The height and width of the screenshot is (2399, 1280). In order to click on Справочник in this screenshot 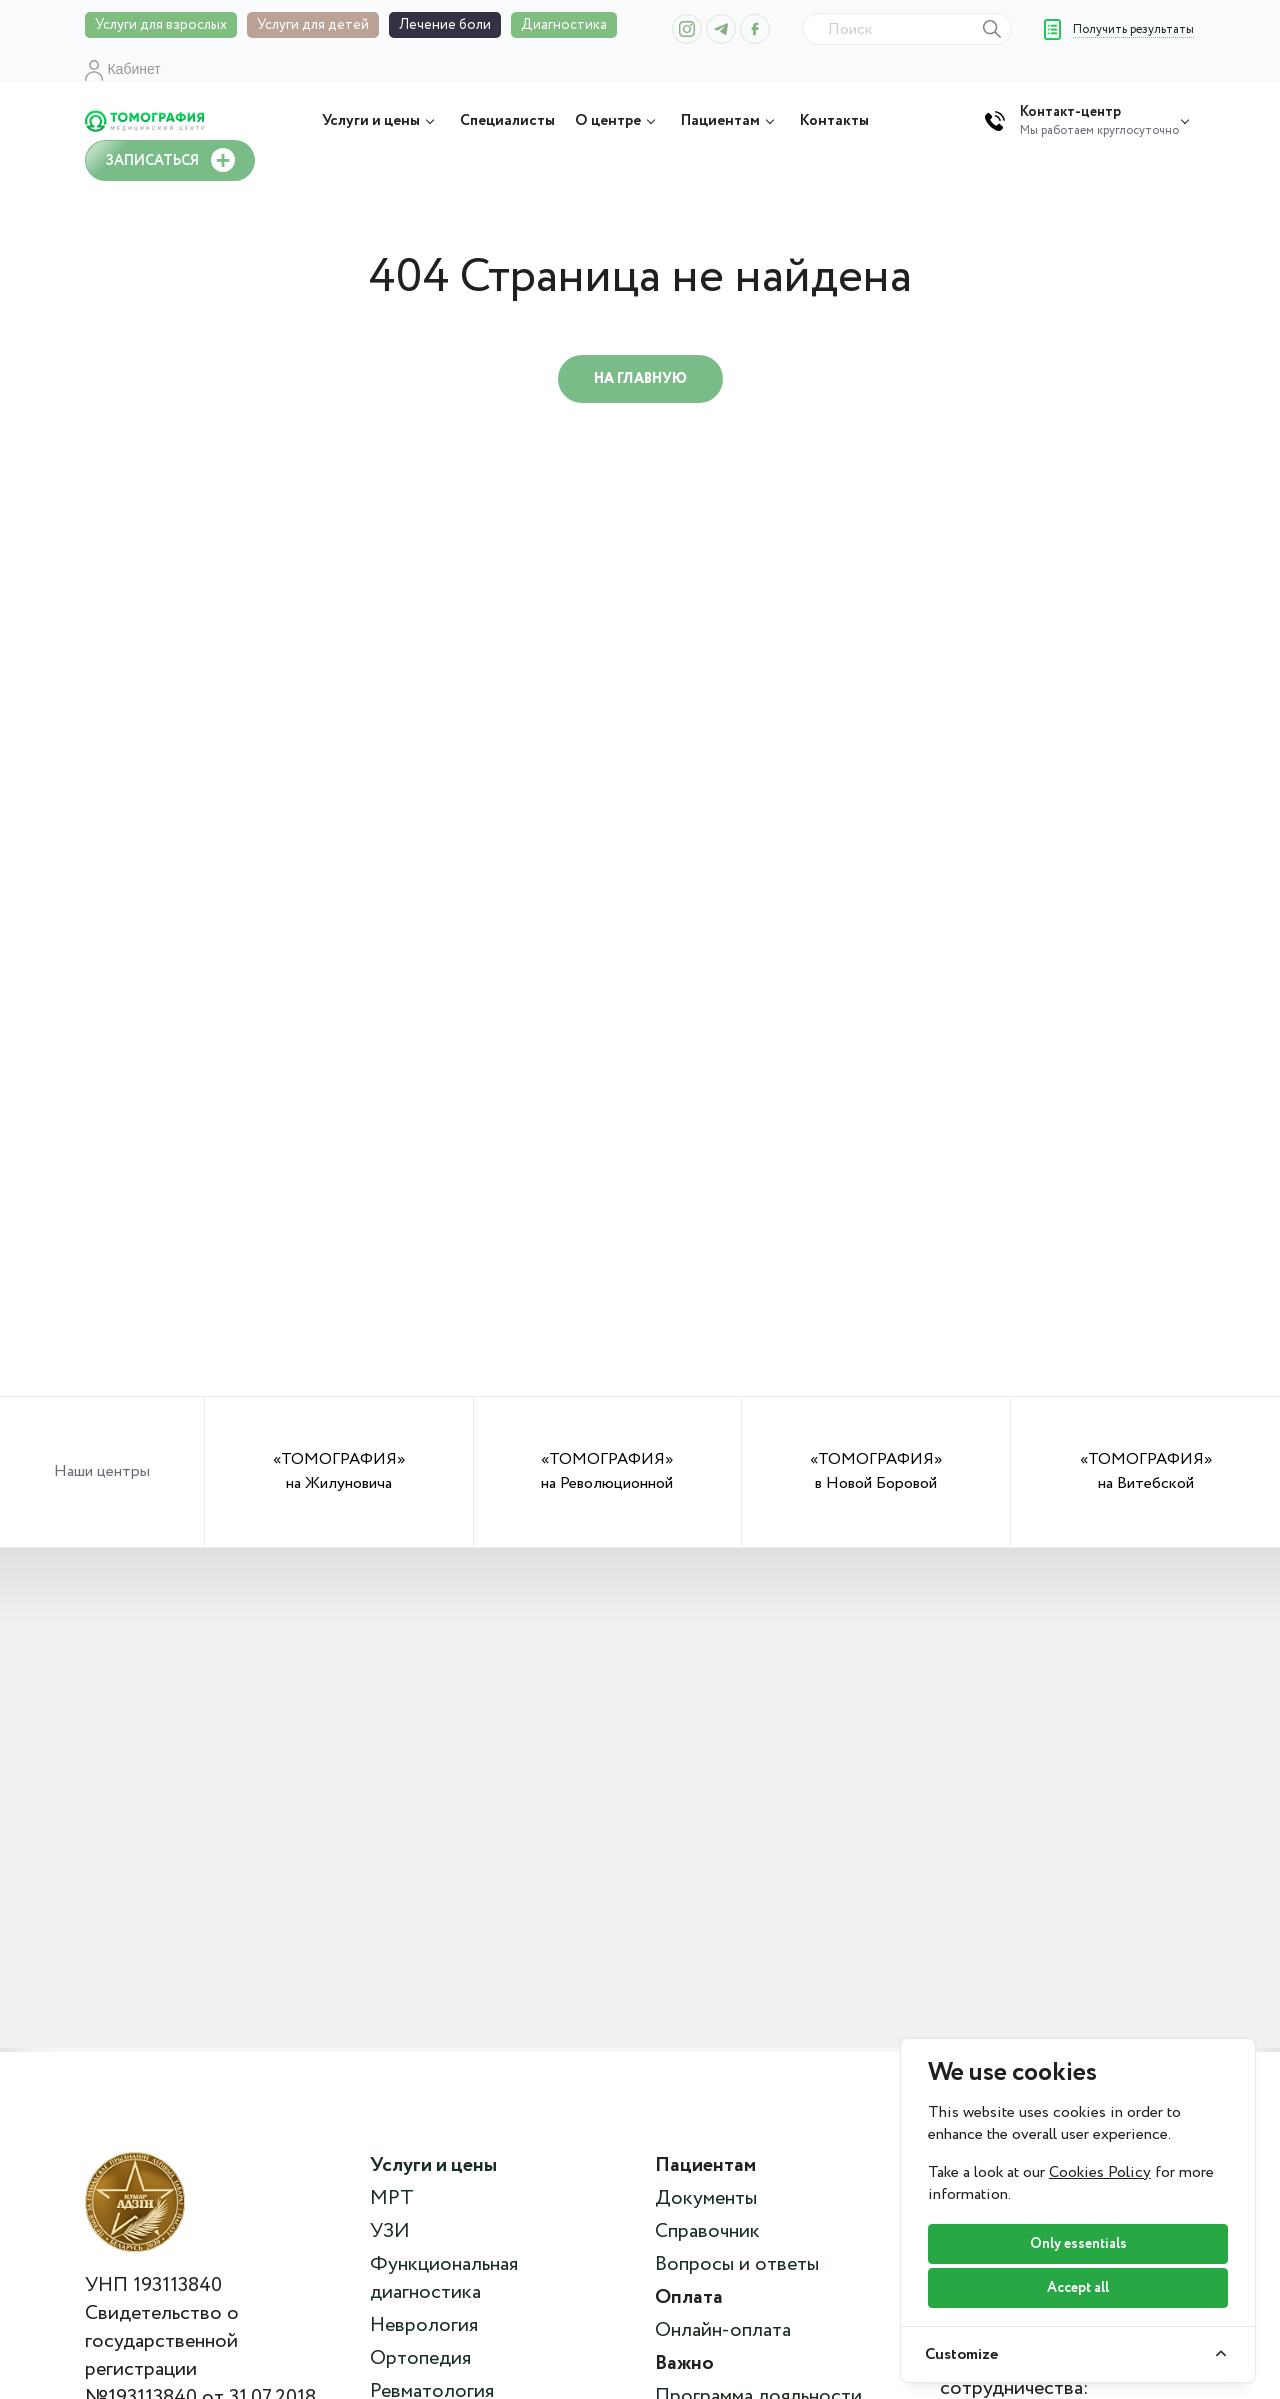, I will do `click(707, 2232)`.